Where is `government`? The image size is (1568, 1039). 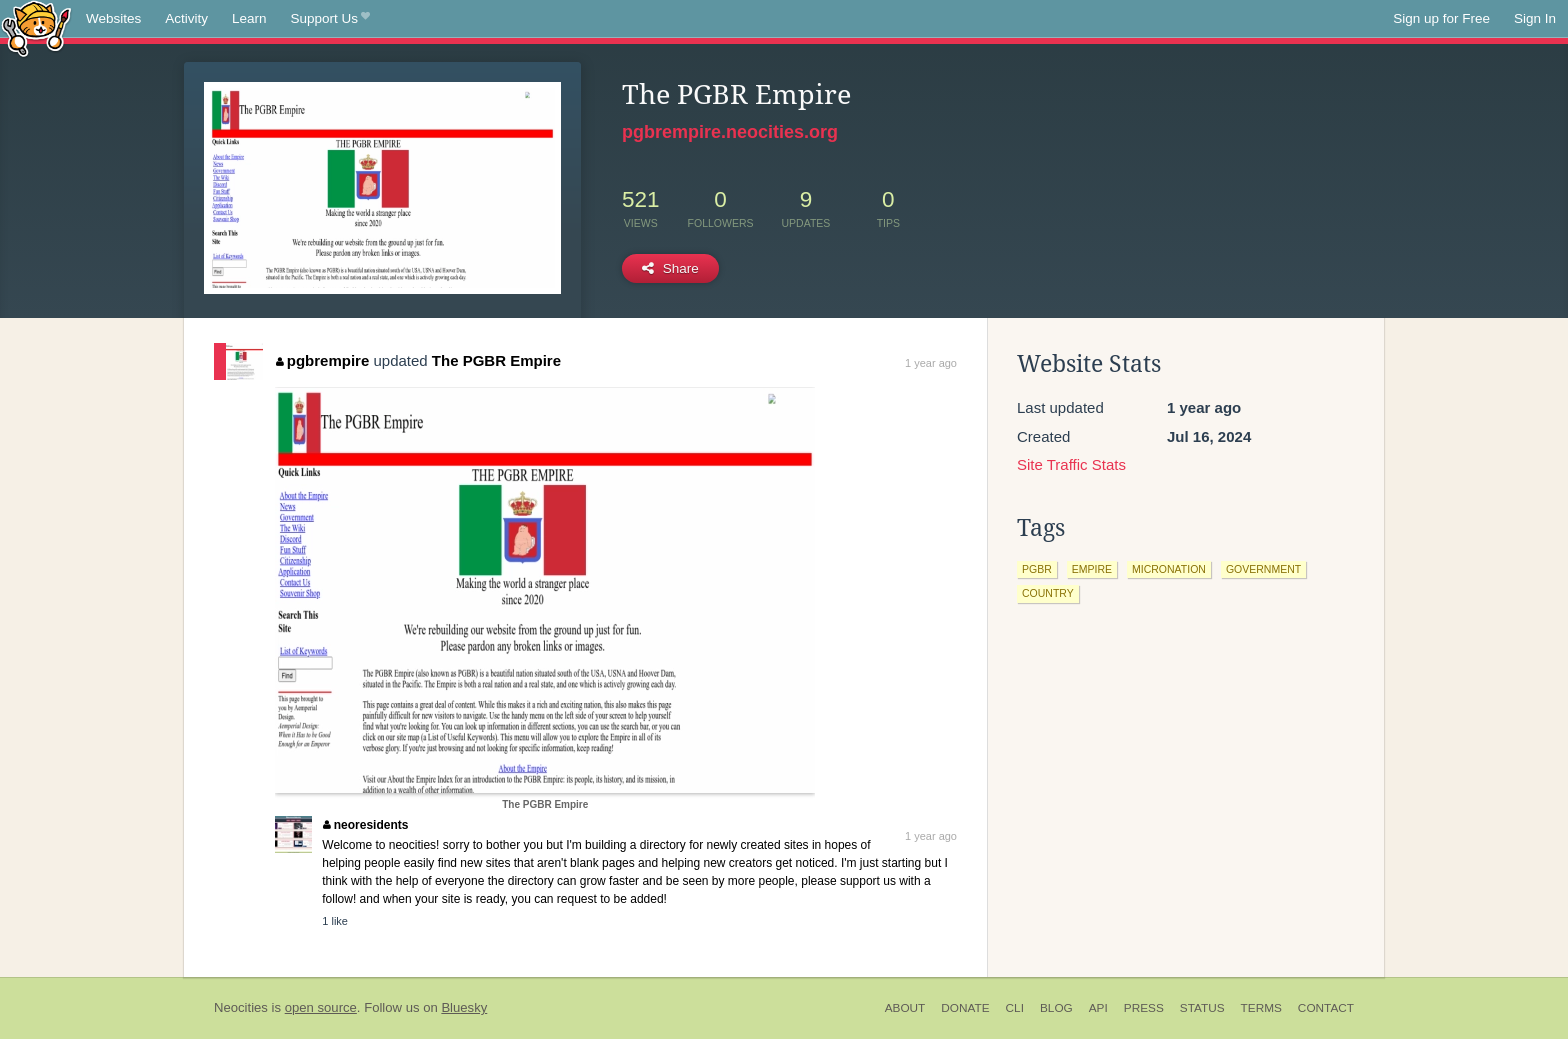 government is located at coordinates (1263, 569).